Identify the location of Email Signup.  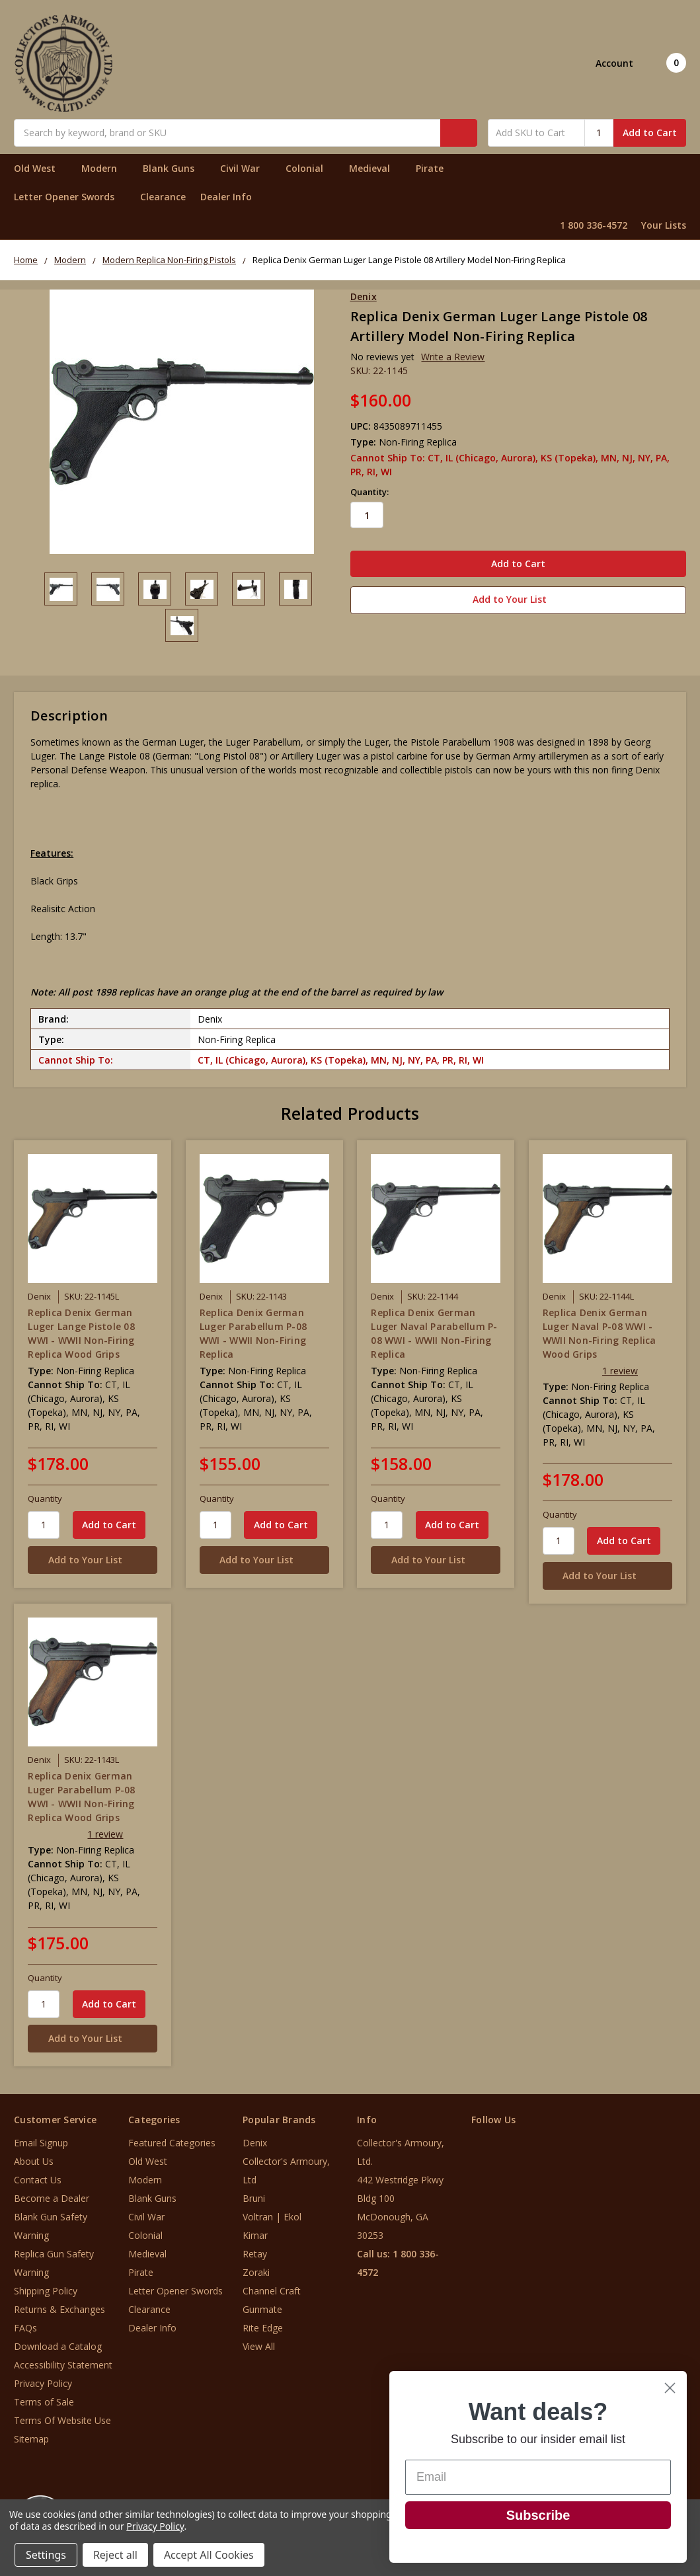
(41, 2140).